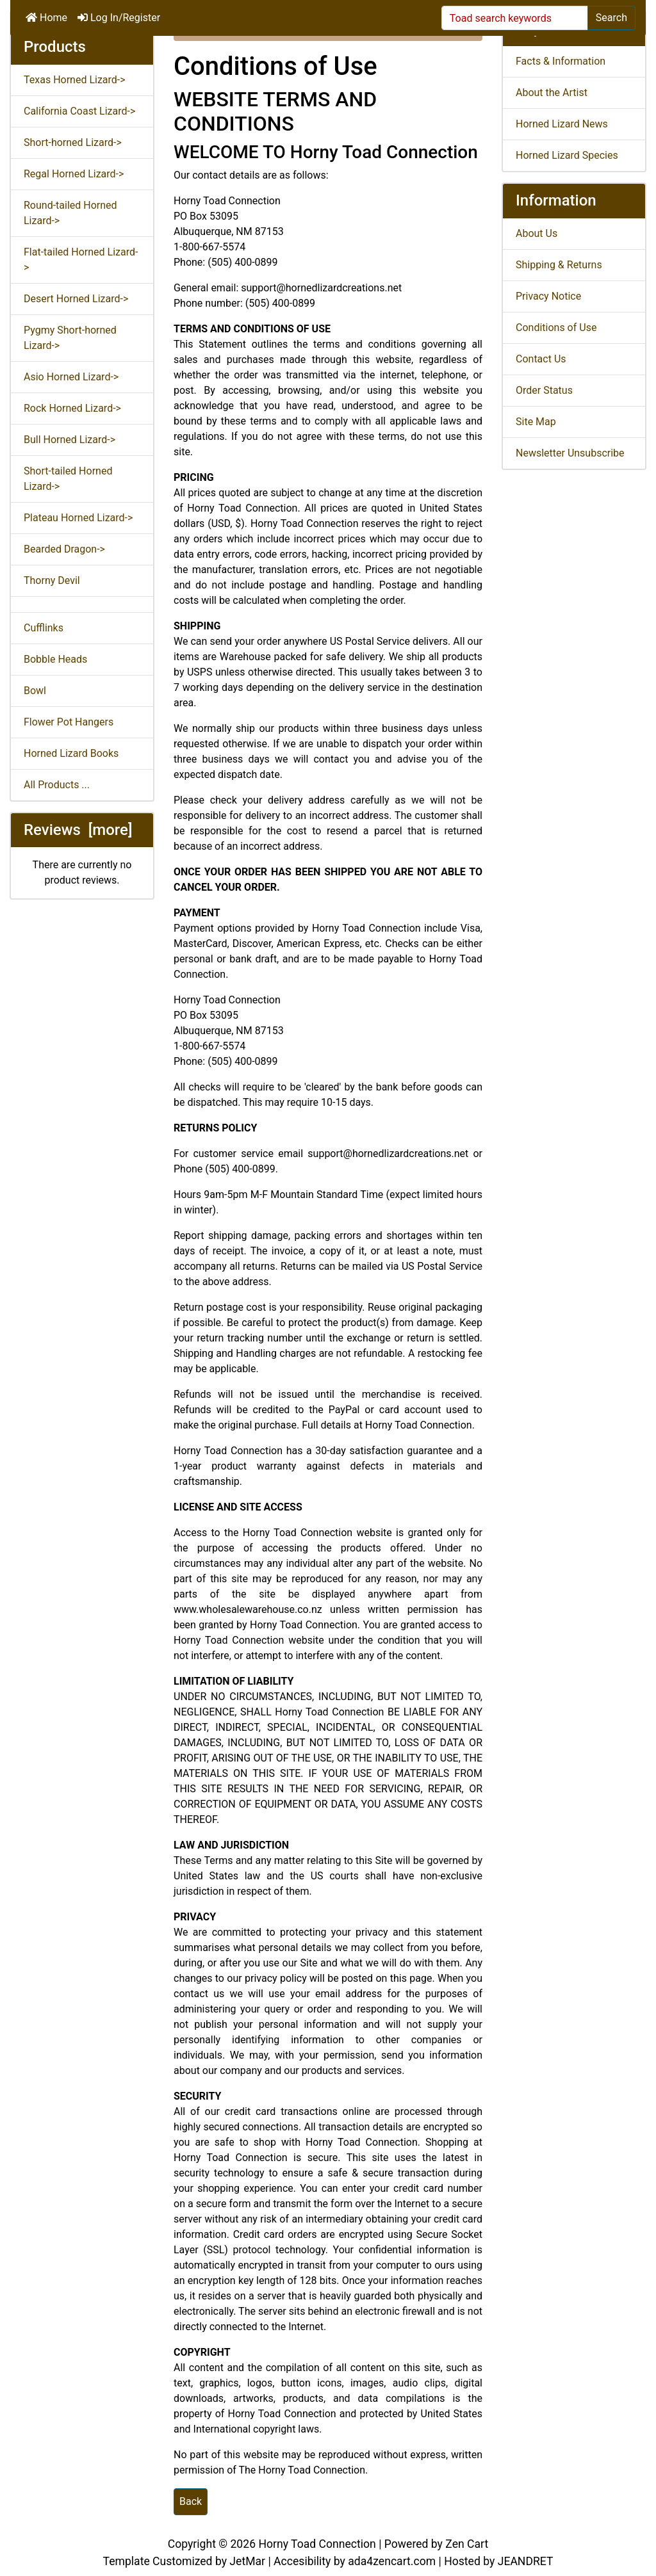  What do you see at coordinates (541, 359) in the screenshot?
I see `Contact Us` at bounding box center [541, 359].